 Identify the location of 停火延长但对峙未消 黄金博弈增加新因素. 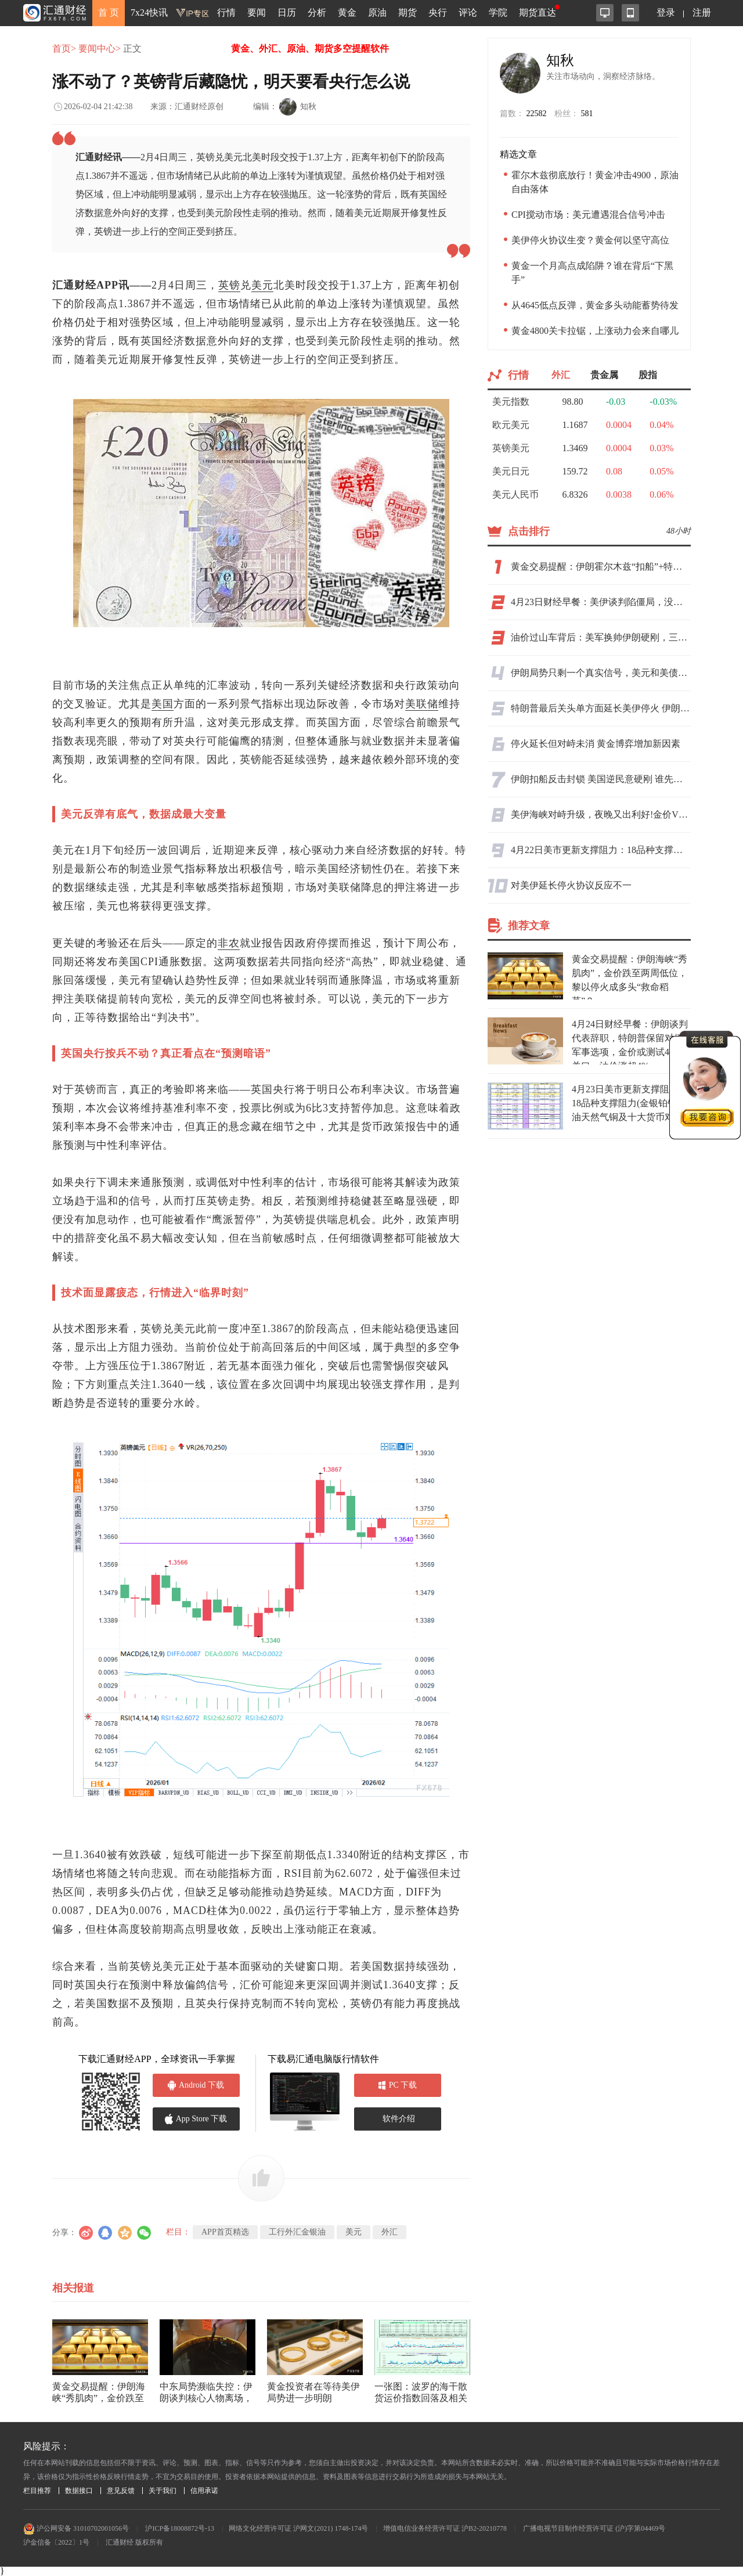
(595, 744).